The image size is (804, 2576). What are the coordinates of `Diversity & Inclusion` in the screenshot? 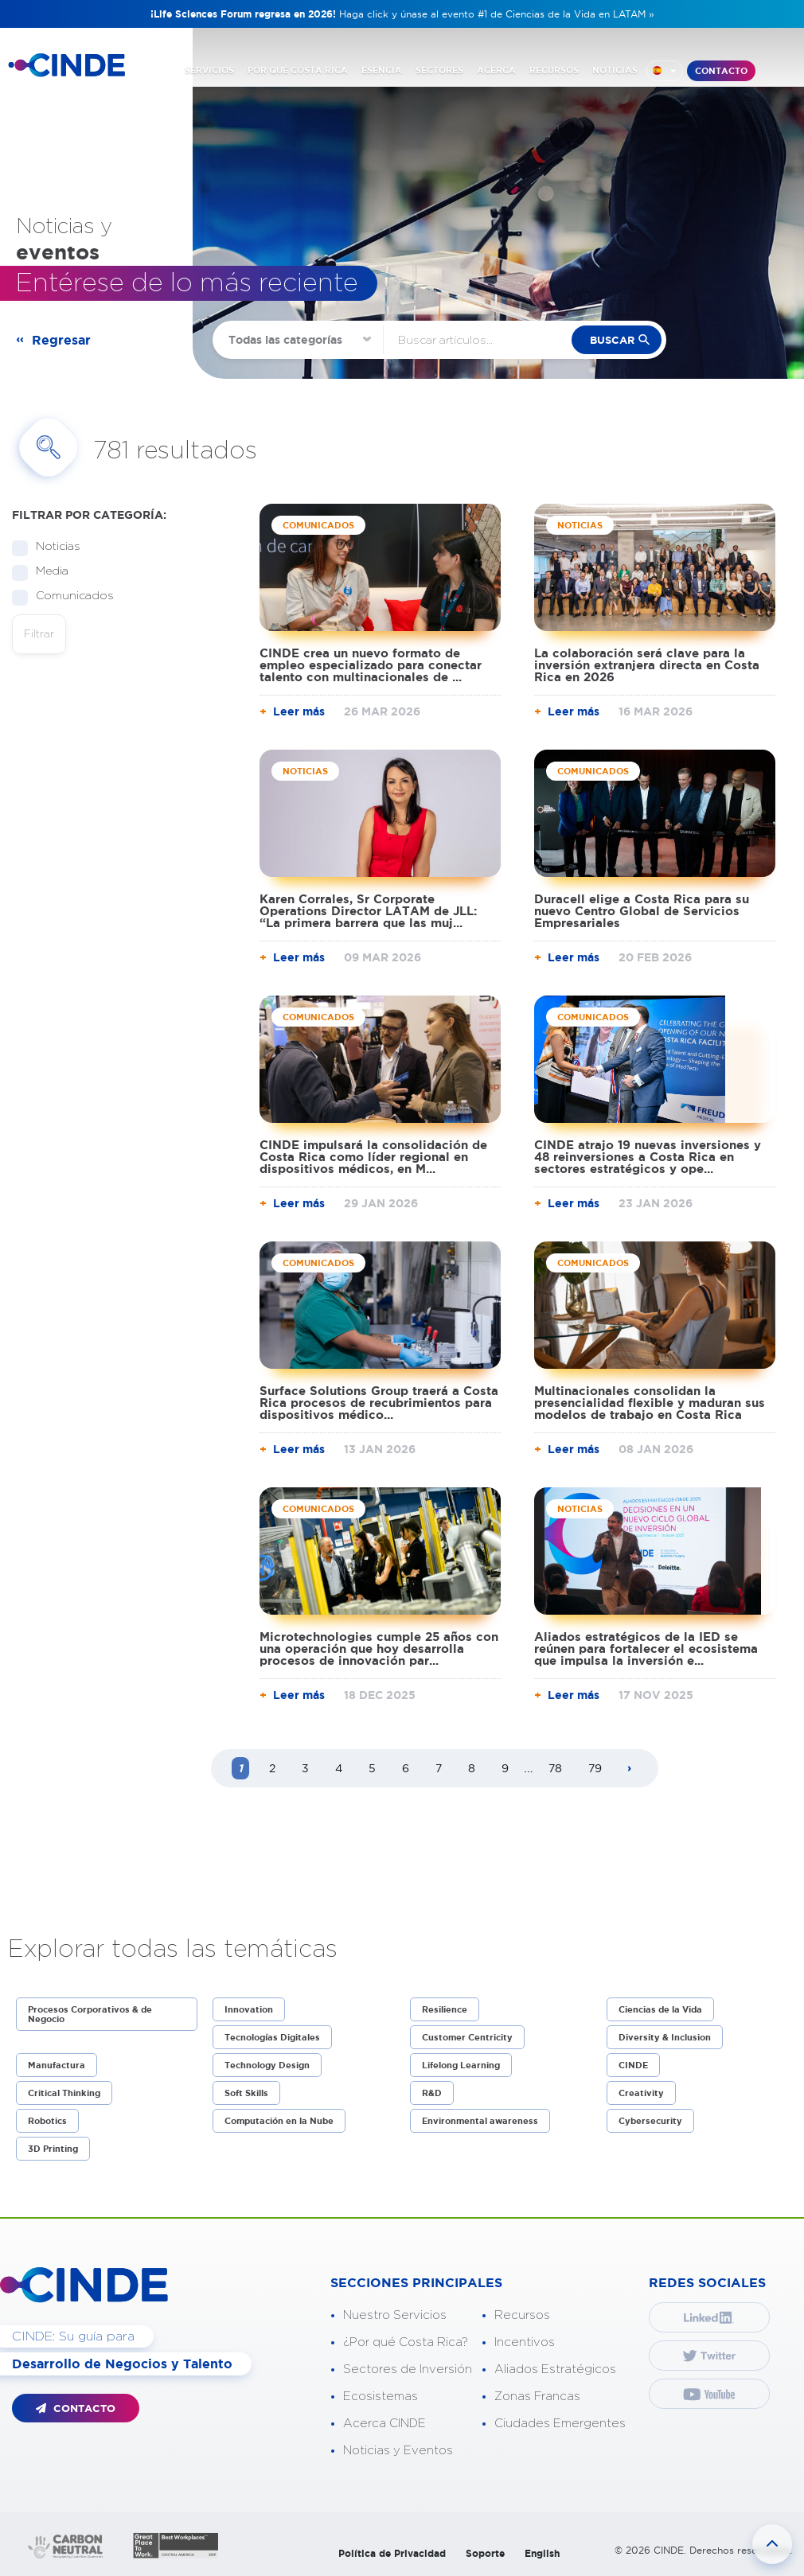 It's located at (665, 2037).